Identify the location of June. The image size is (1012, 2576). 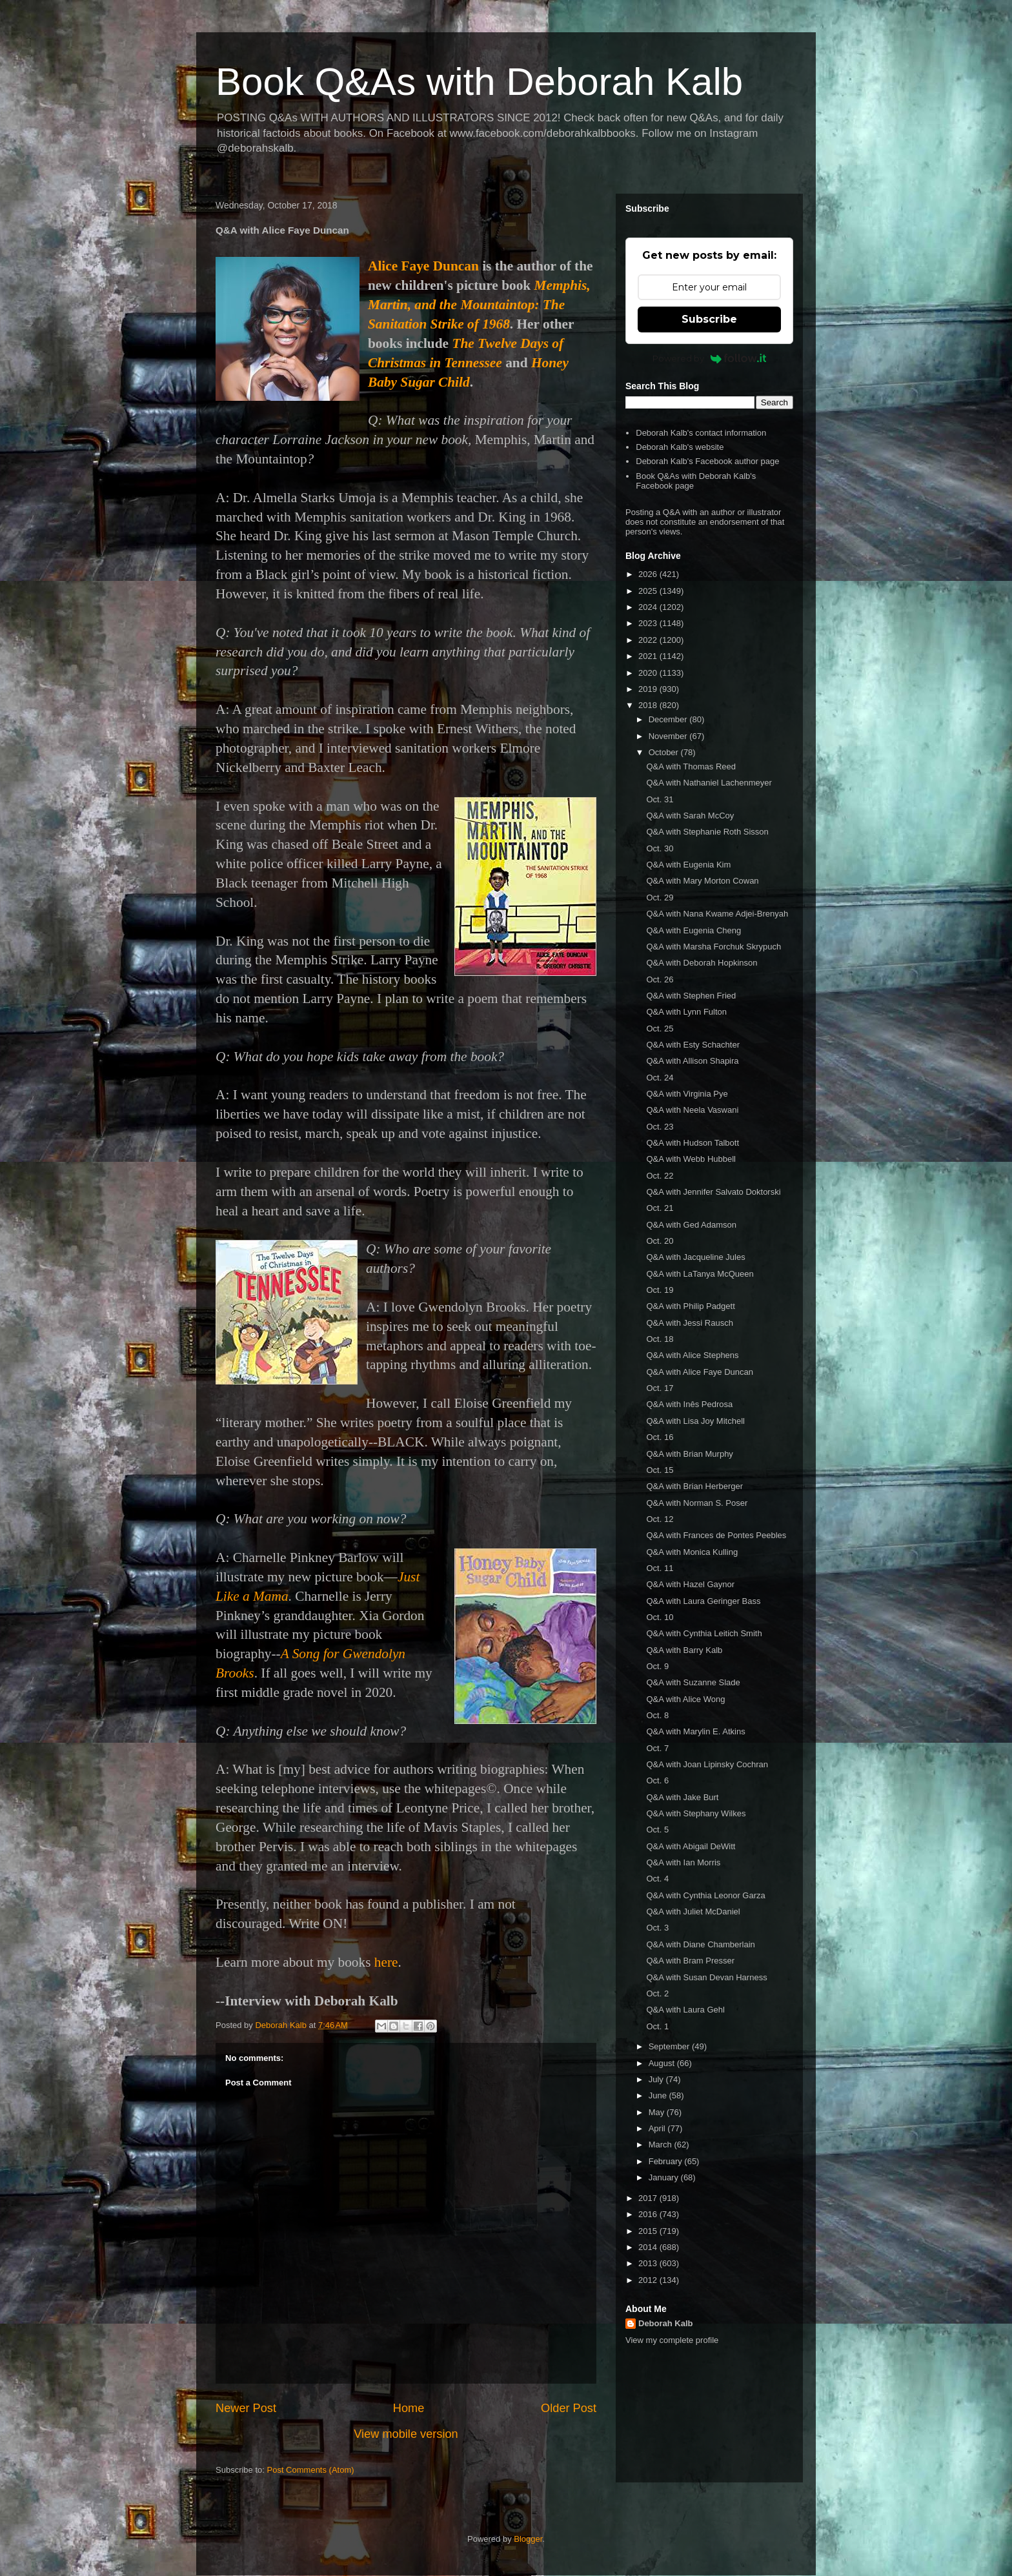
(659, 2095).